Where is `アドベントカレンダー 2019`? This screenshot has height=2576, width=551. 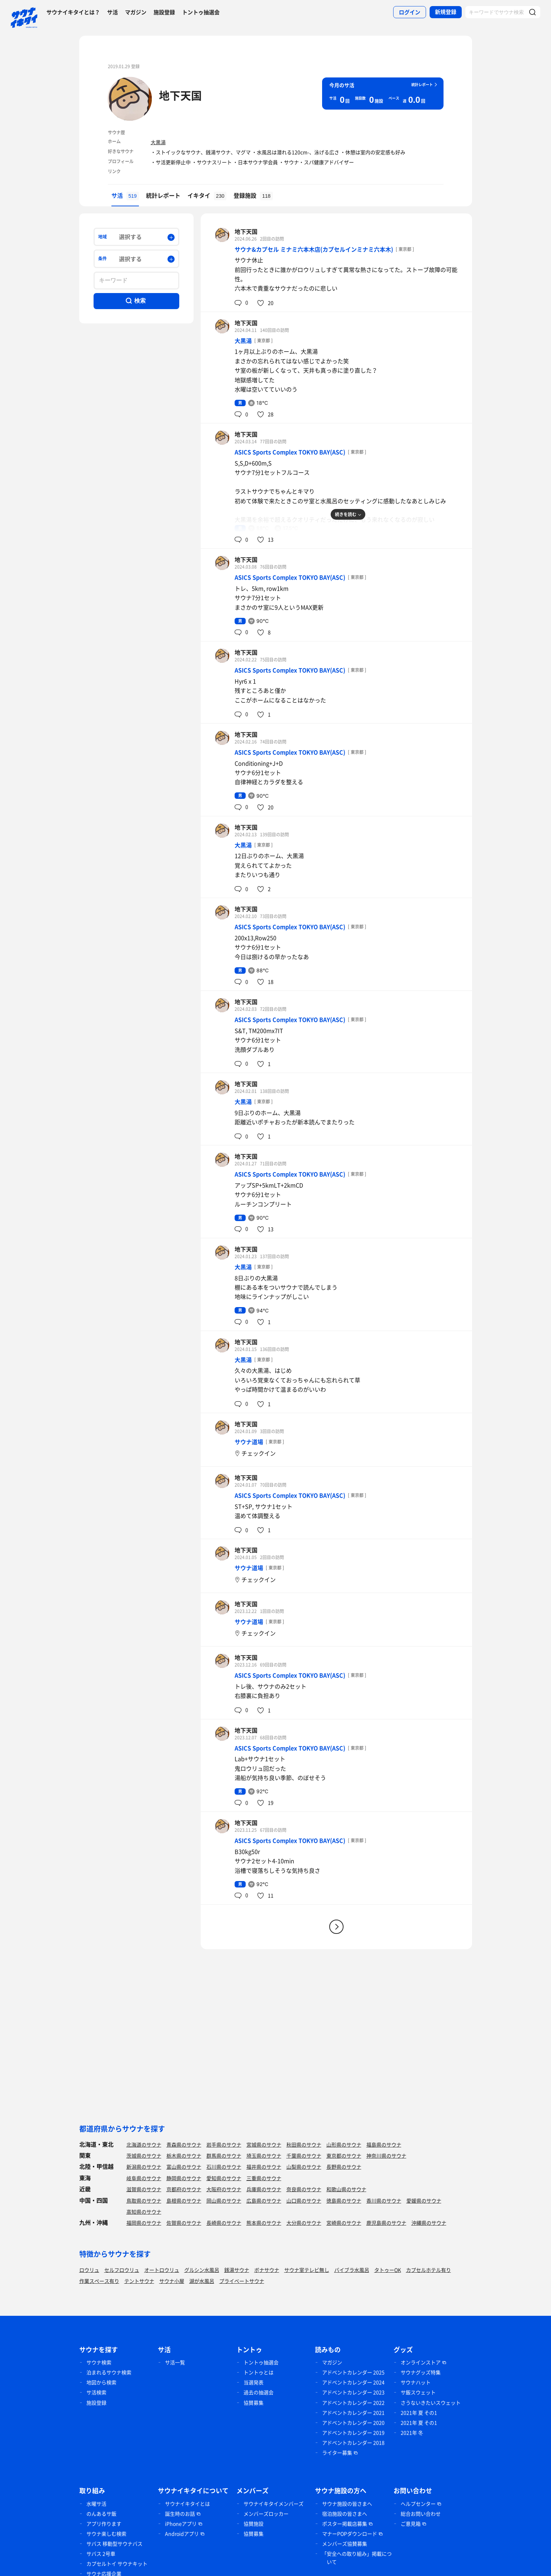 アドベントカレンダー 2019 is located at coordinates (353, 2432).